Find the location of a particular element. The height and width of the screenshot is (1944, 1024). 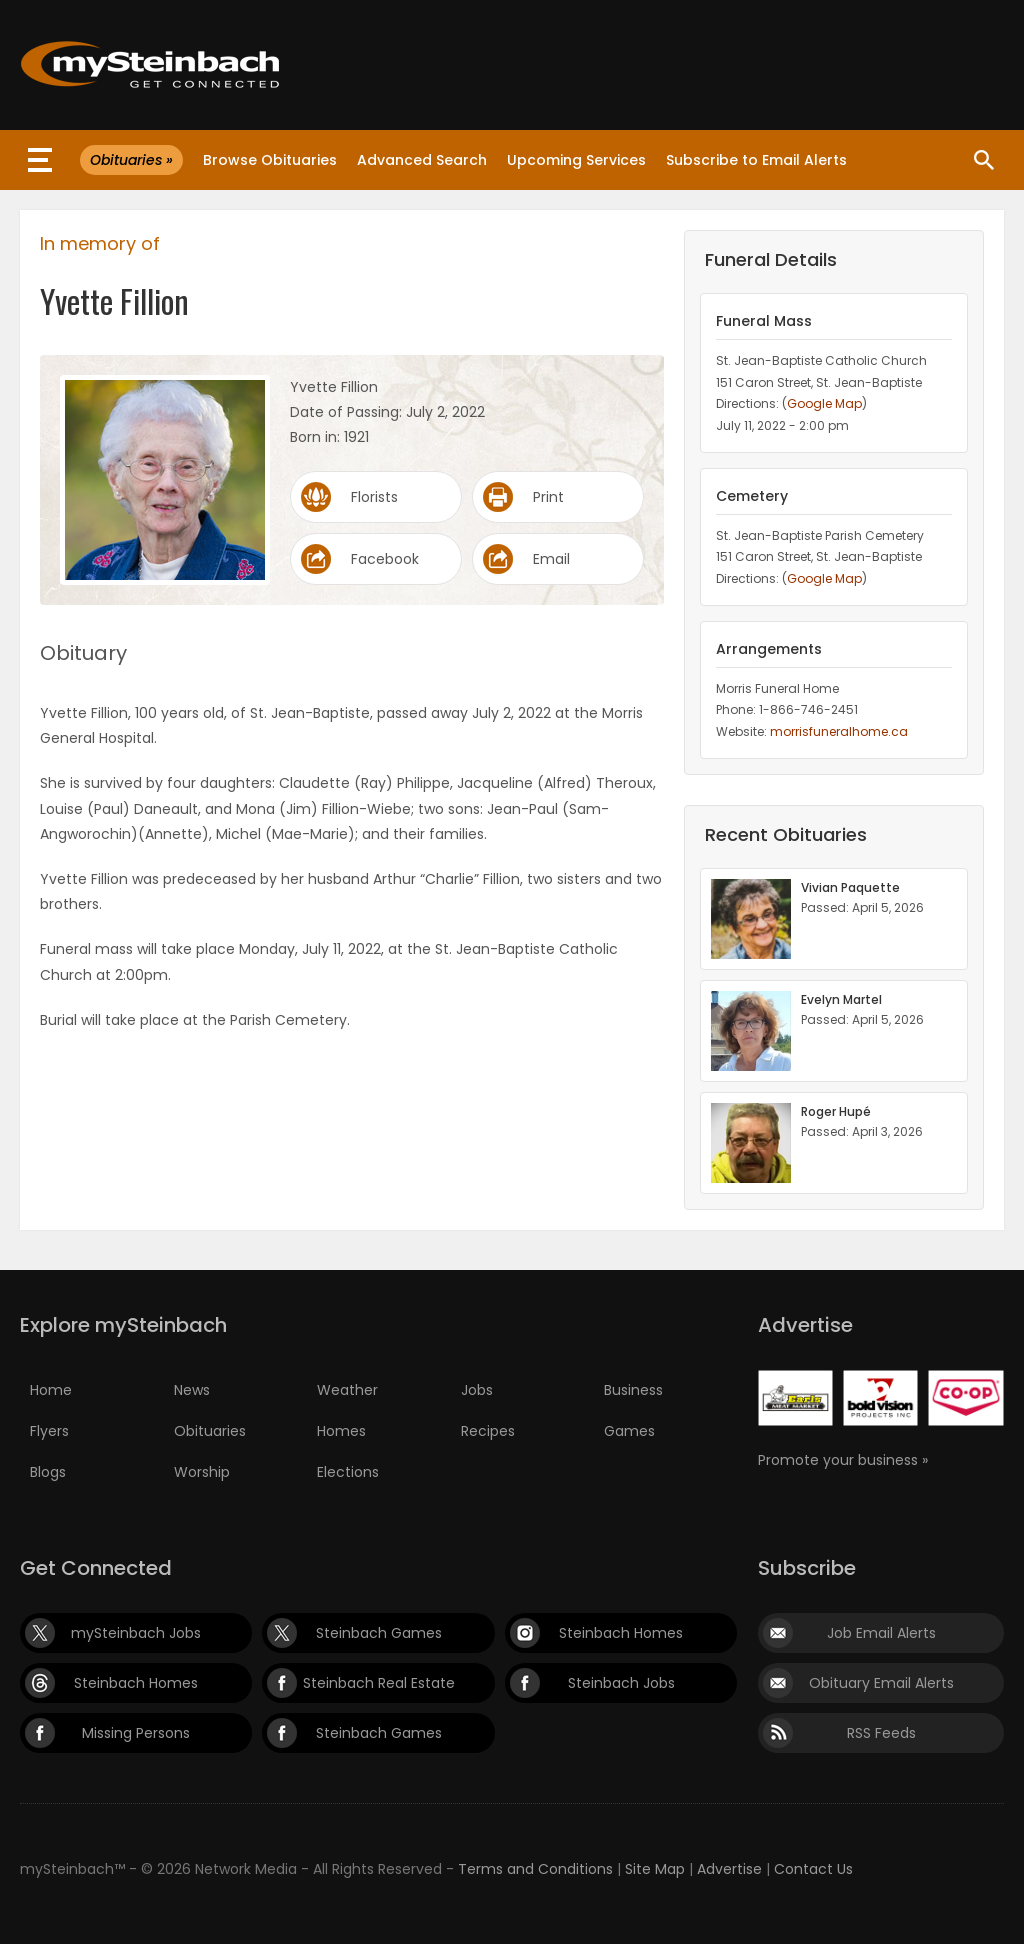

Missing Persons is located at coordinates (136, 1733).